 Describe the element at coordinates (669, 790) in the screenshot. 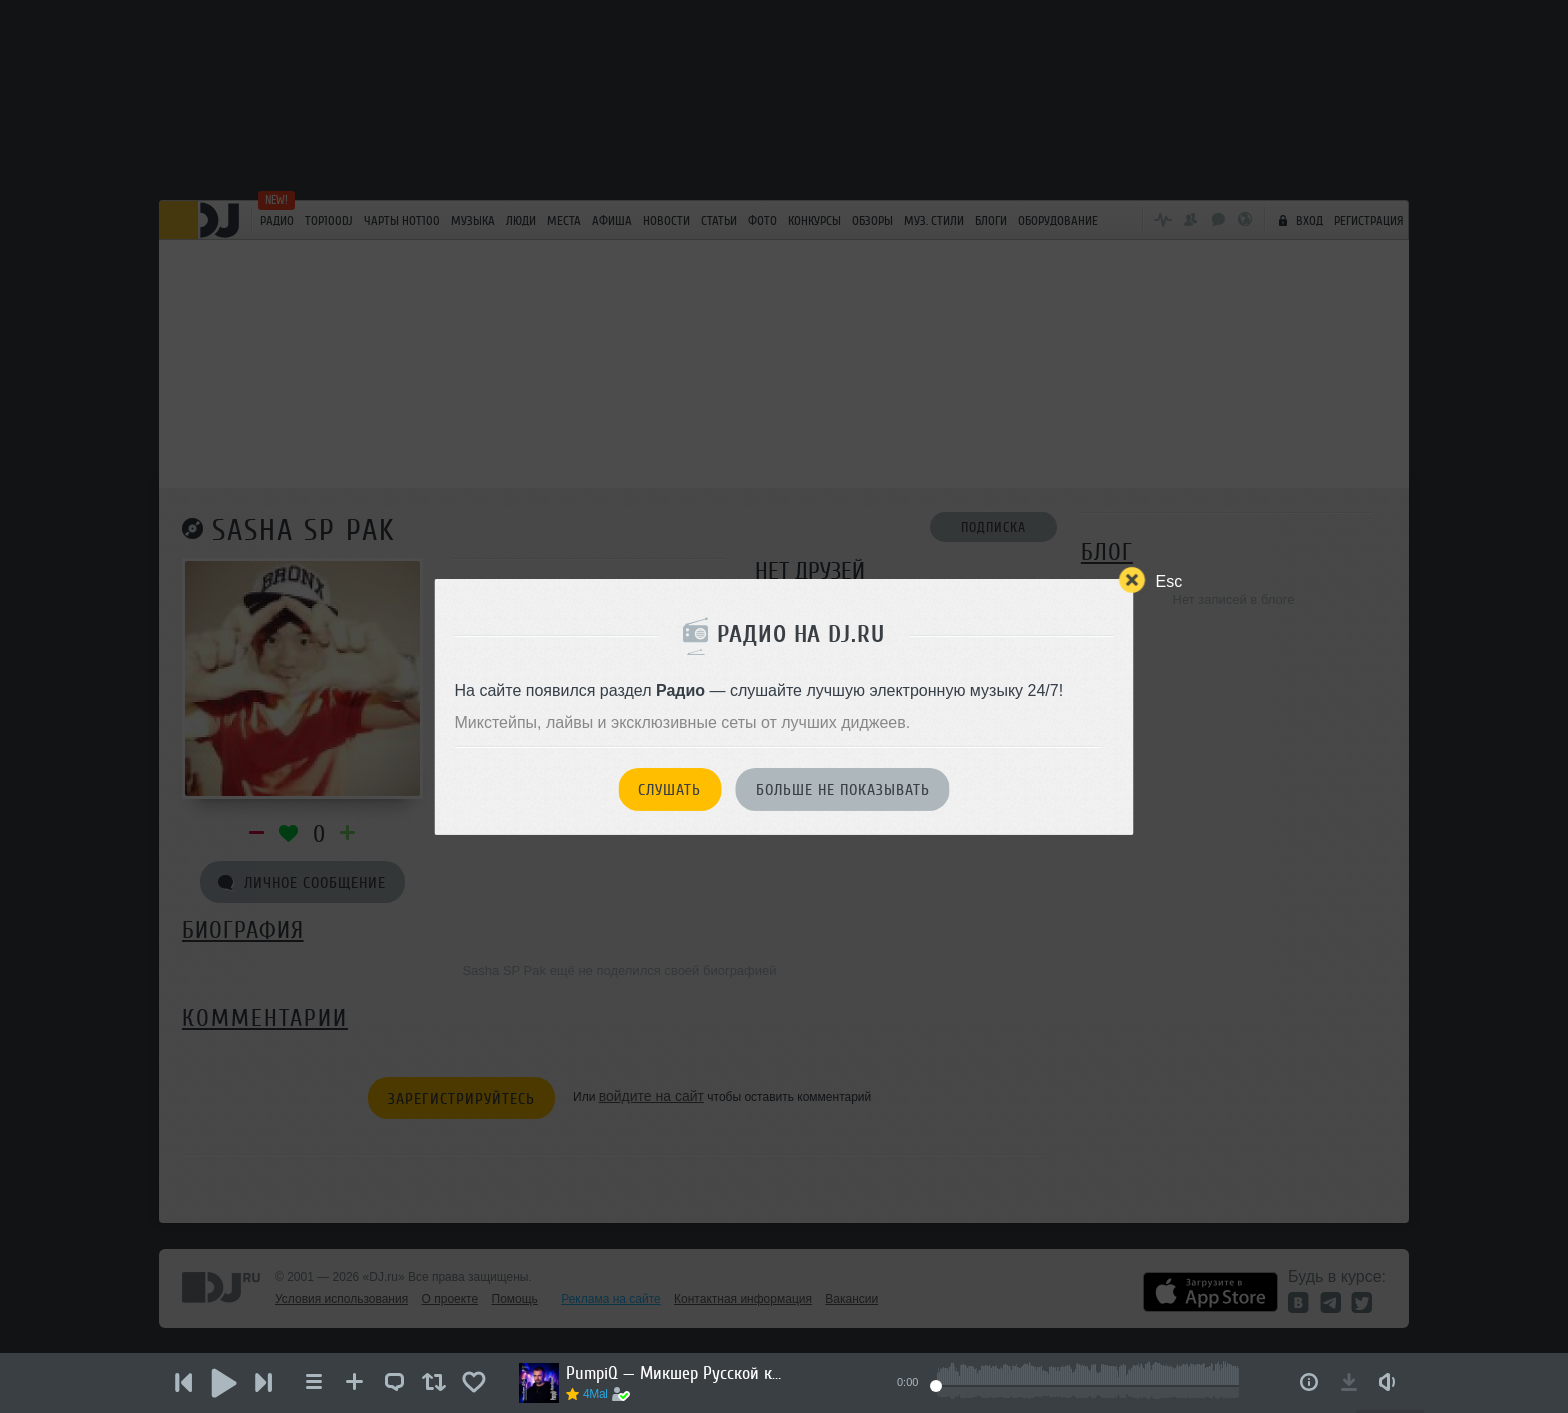

I see `Слушать` at that location.